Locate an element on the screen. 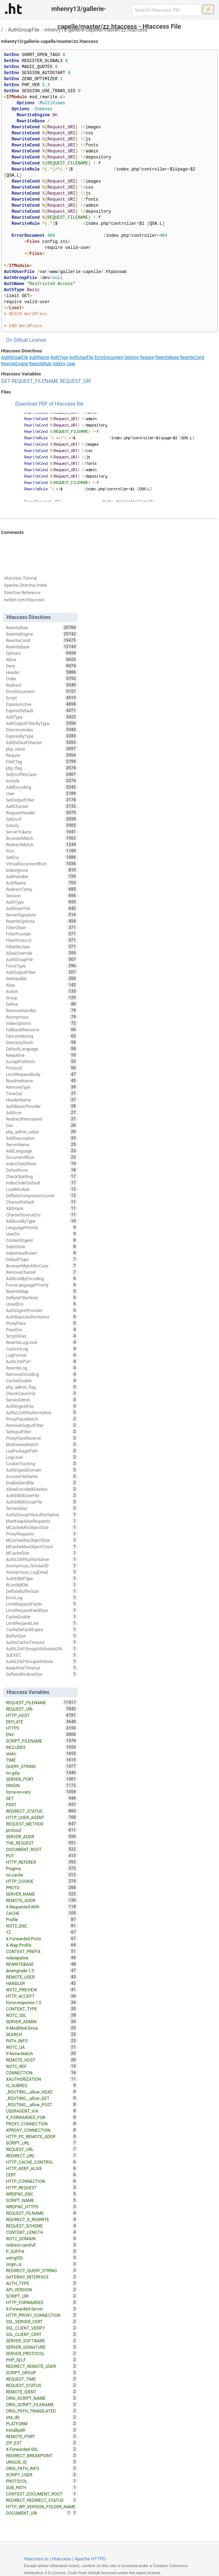 The height and width of the screenshot is (2576, 219). ErrorLog is located at coordinates (42, 1597).